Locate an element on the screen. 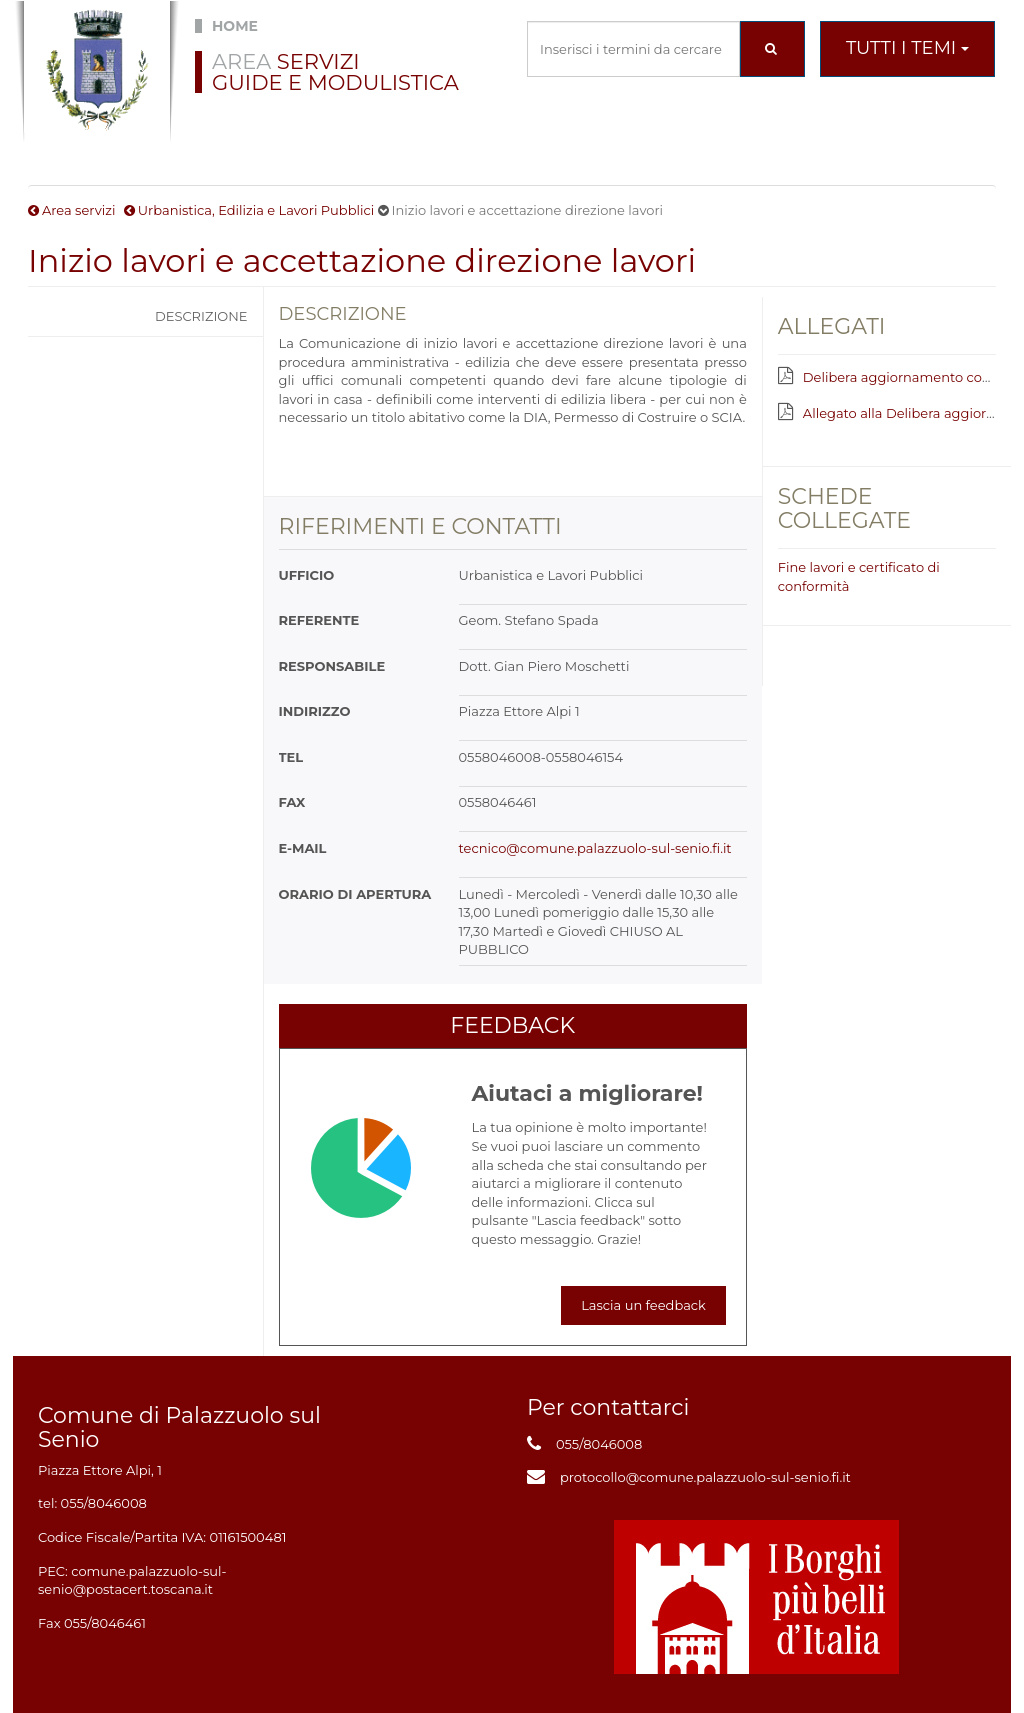 This screenshot has width=1024, height=1713. tecnico@comune.palazzuolo-sul-senio.fi.it is located at coordinates (595, 848).